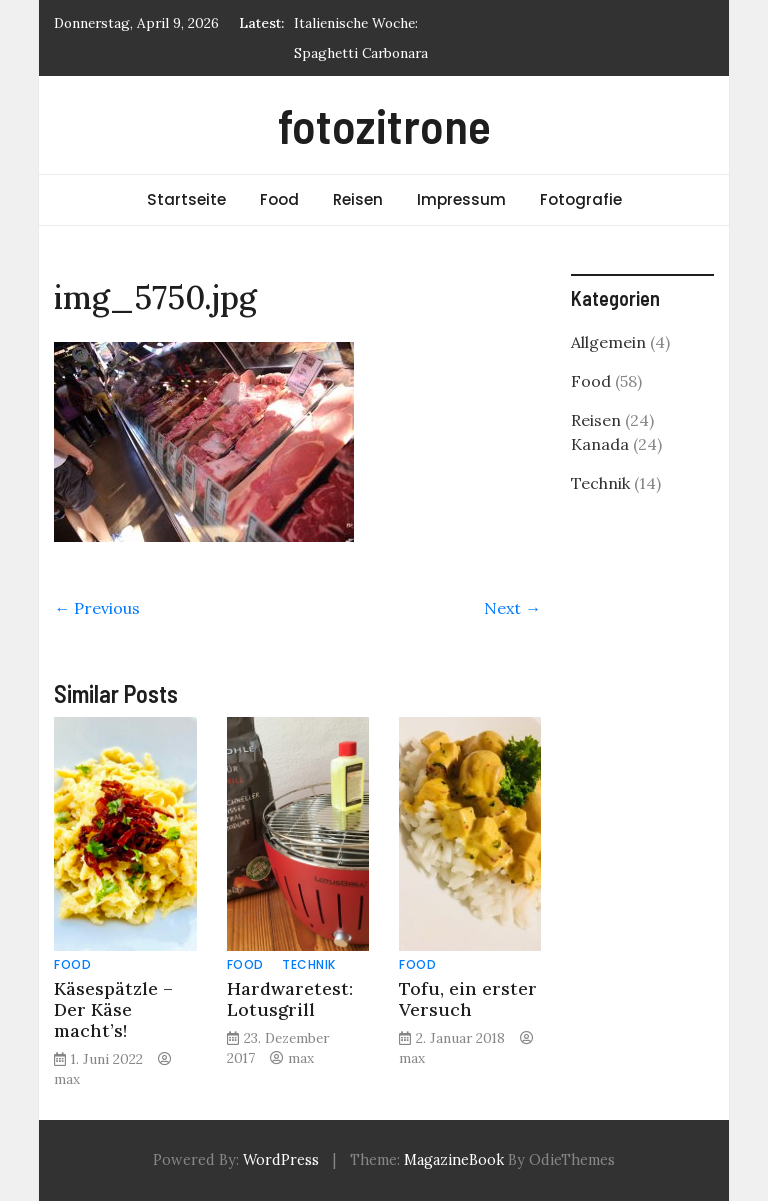 The width and height of the screenshot is (768, 1201). Describe the element at coordinates (454, 1160) in the screenshot. I see `MagazineBook` at that location.